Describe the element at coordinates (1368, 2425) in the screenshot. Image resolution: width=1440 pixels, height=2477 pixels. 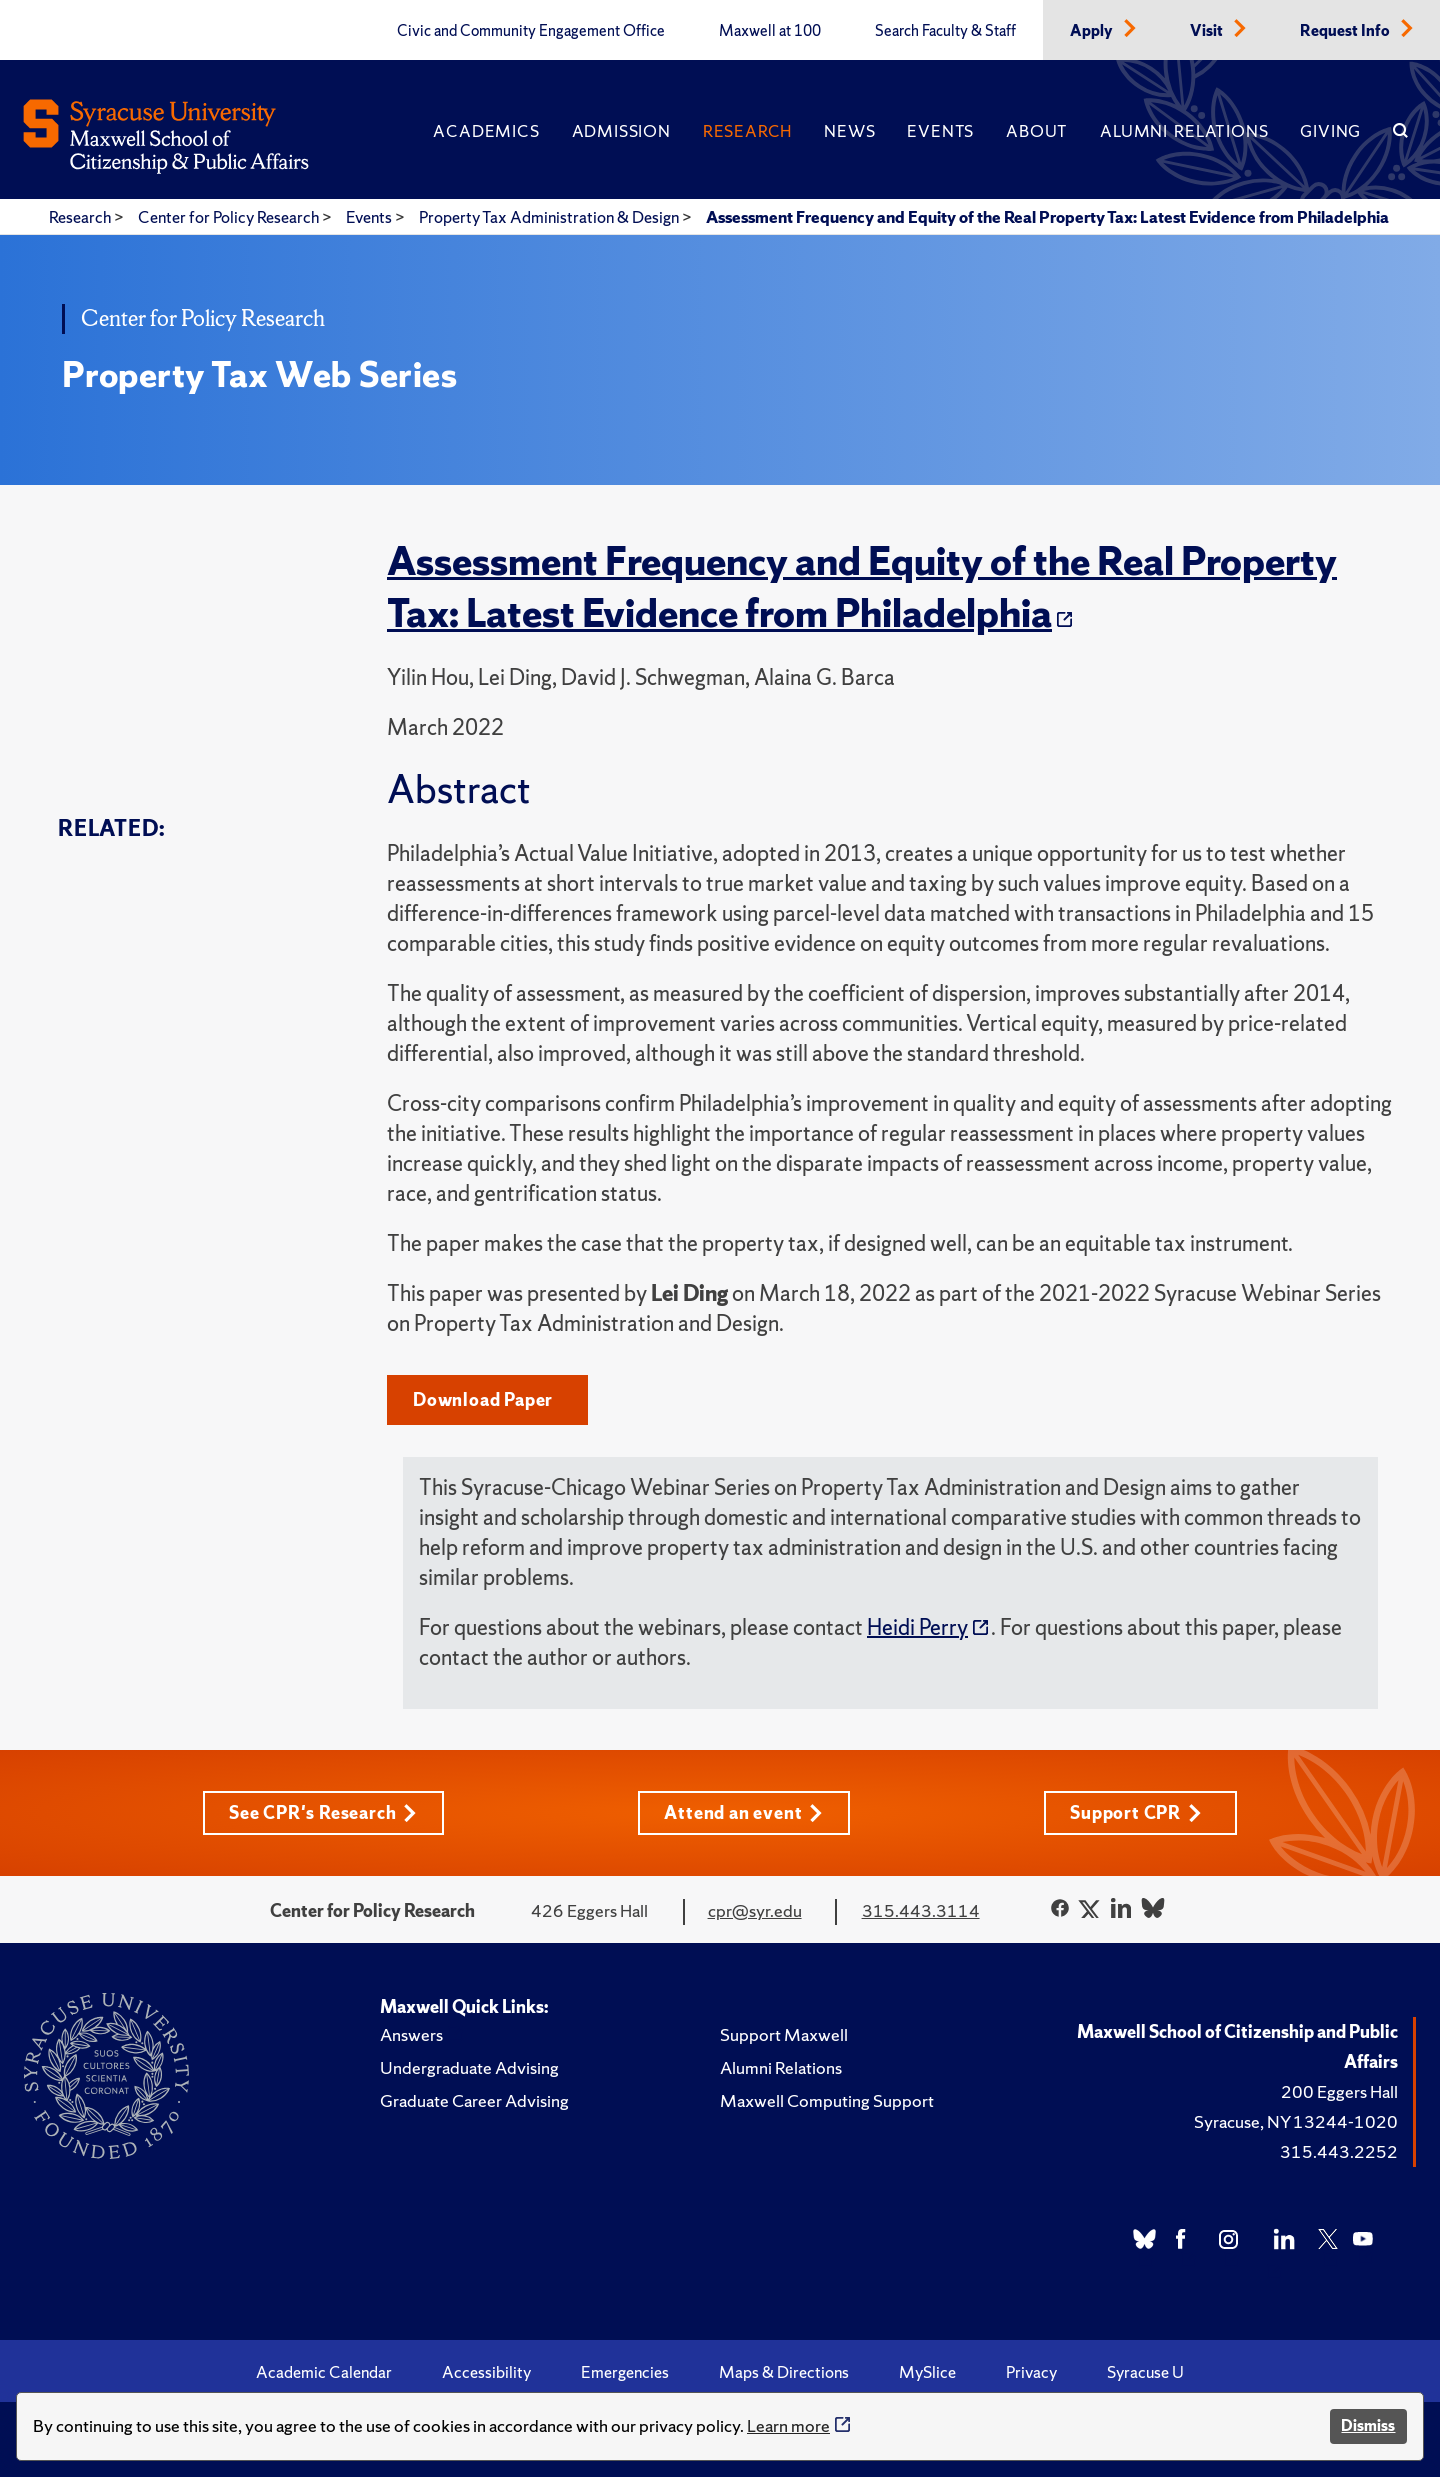
I see `Dismiss` at that location.